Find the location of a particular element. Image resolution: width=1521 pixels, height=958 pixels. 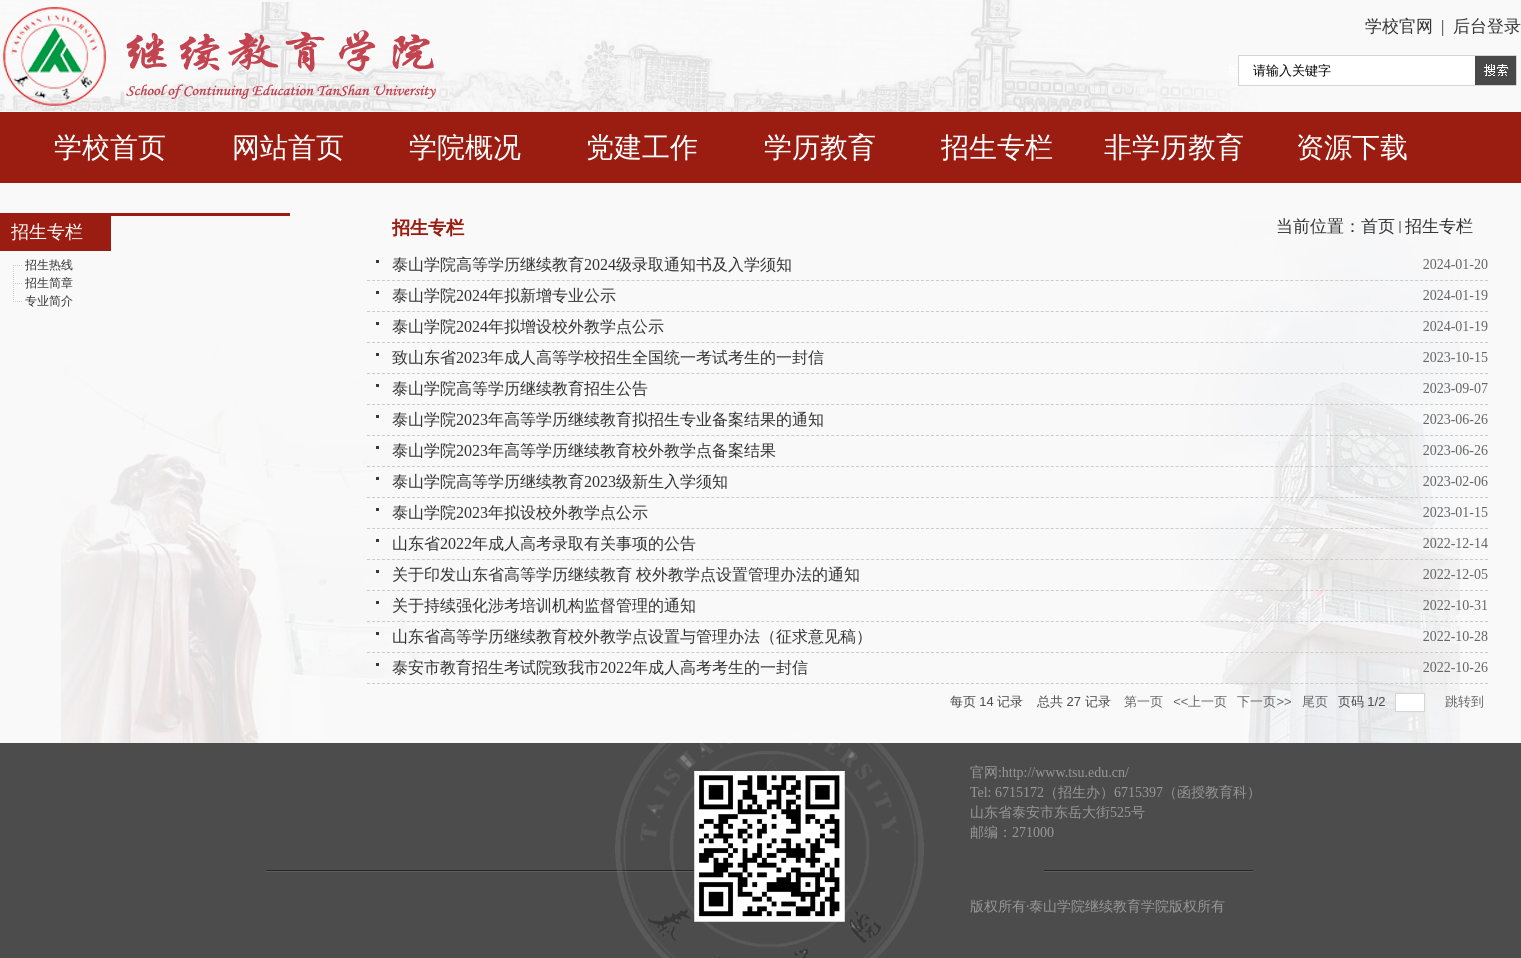

泰山学院2023年高等学历继续教育校外教学点备案结果 is located at coordinates (584, 450).